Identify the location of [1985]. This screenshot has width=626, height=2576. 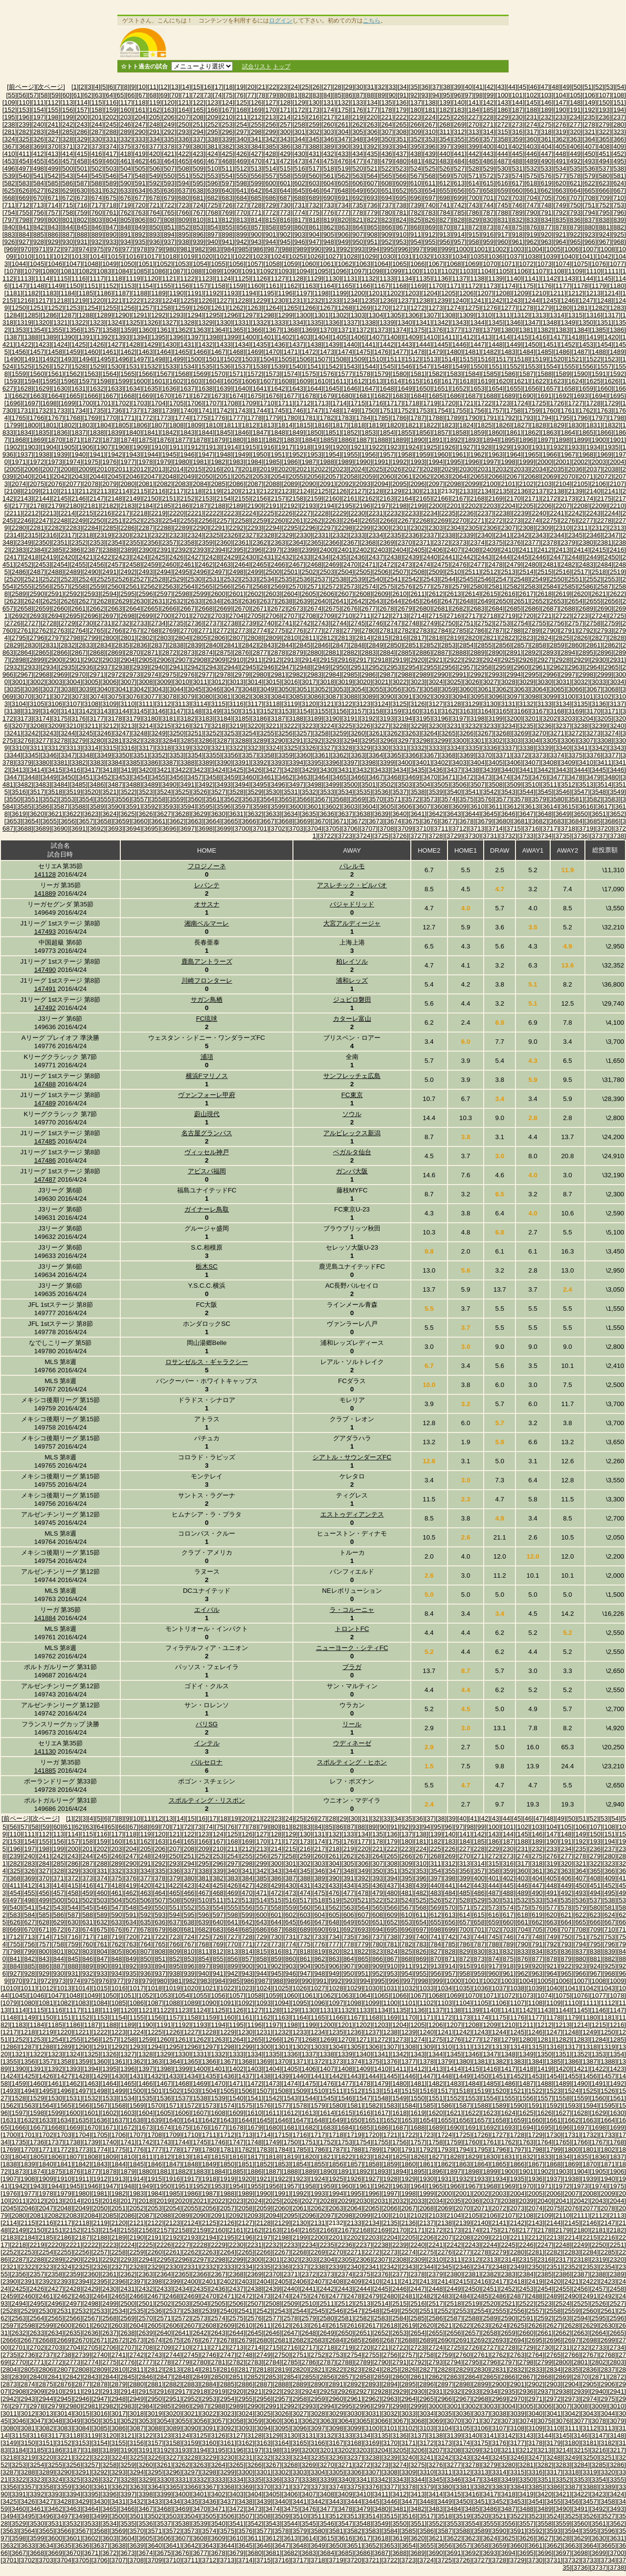
(273, 461).